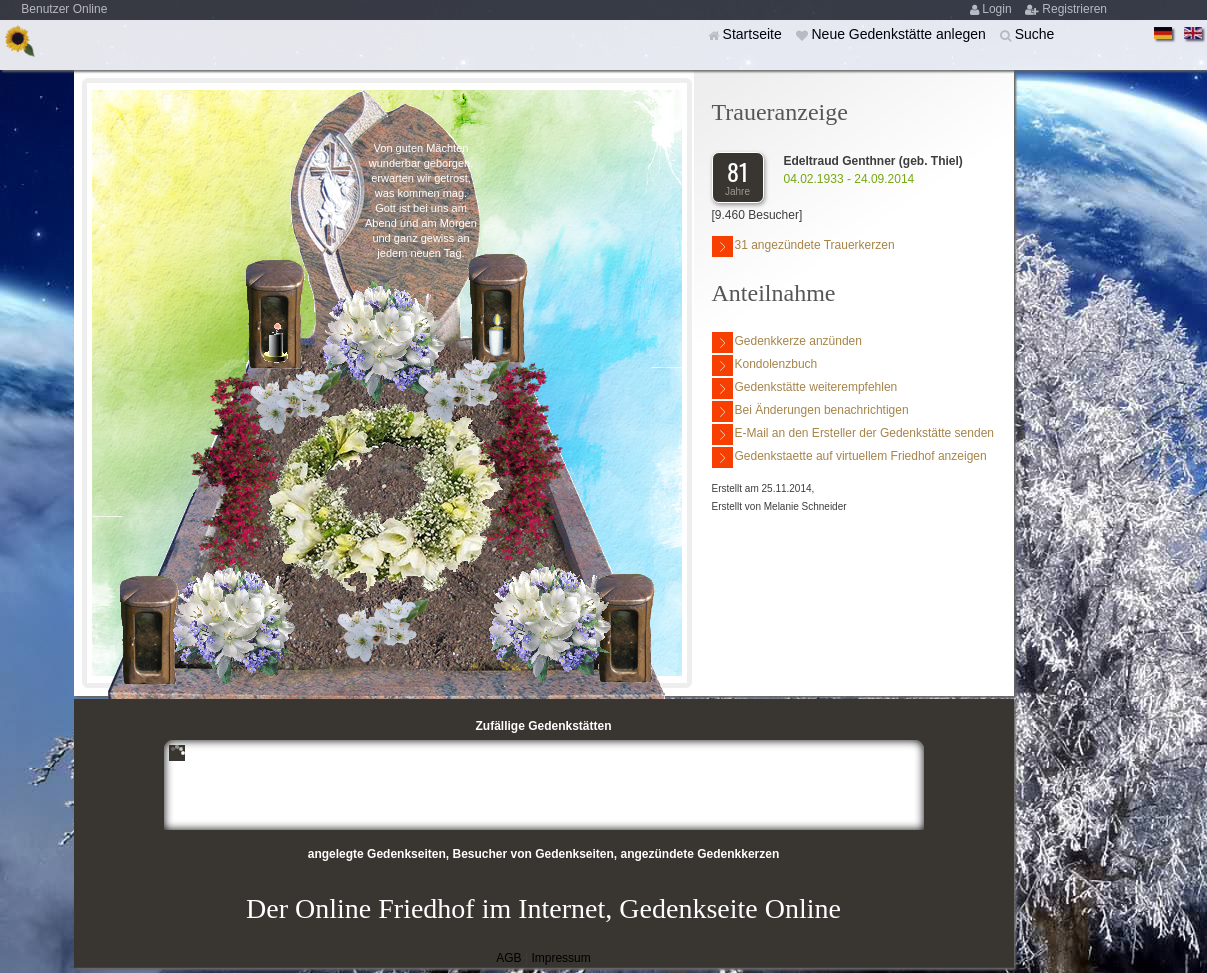  What do you see at coordinates (853, 434) in the screenshot?
I see `E-Mail an den Ersteller der Gedenkstätte senden` at bounding box center [853, 434].